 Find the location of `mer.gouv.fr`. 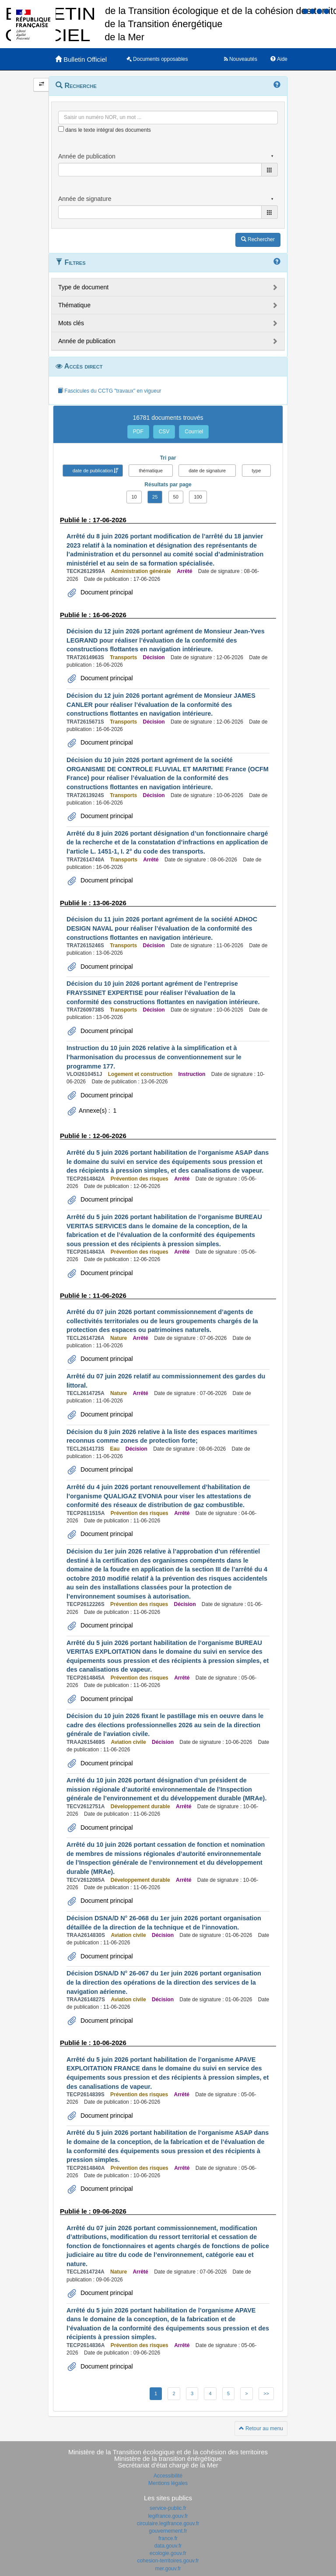

mer.gouv.fr is located at coordinates (168, 2568).